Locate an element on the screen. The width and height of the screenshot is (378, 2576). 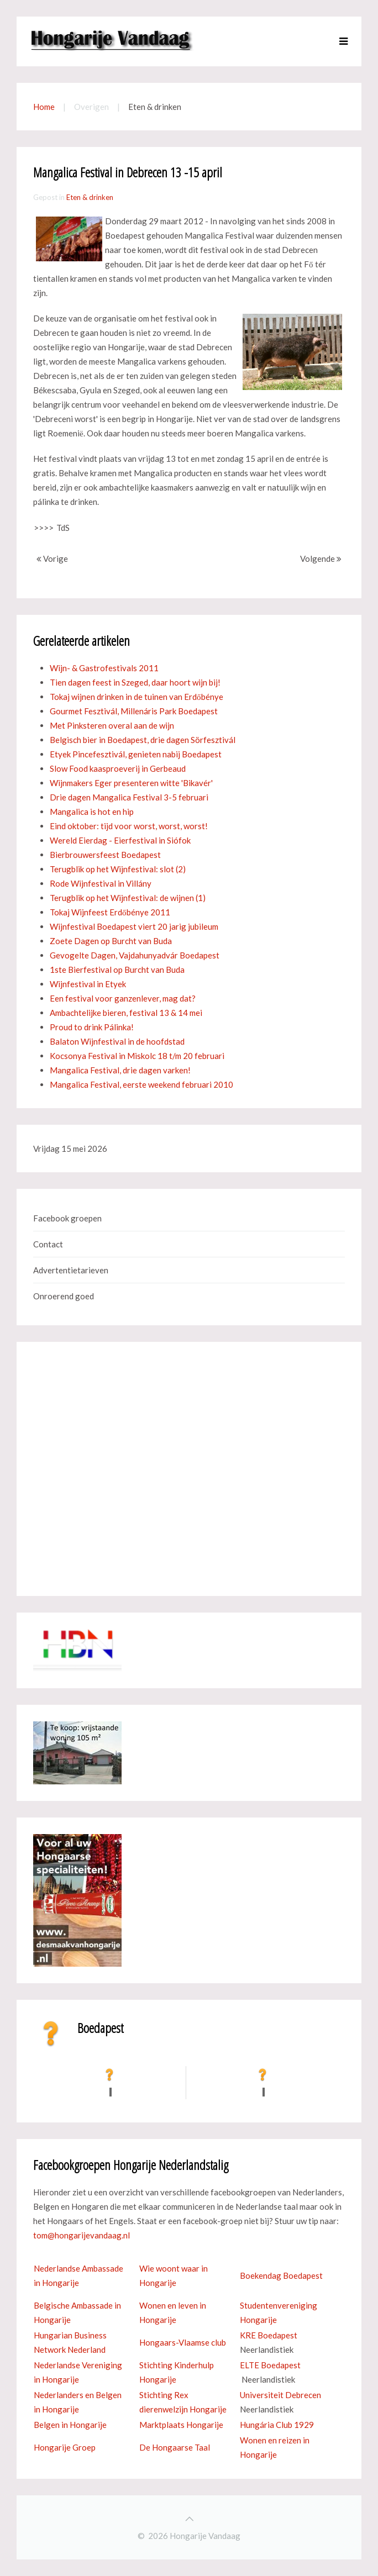
Hongarije Groep is located at coordinates (65, 2447).